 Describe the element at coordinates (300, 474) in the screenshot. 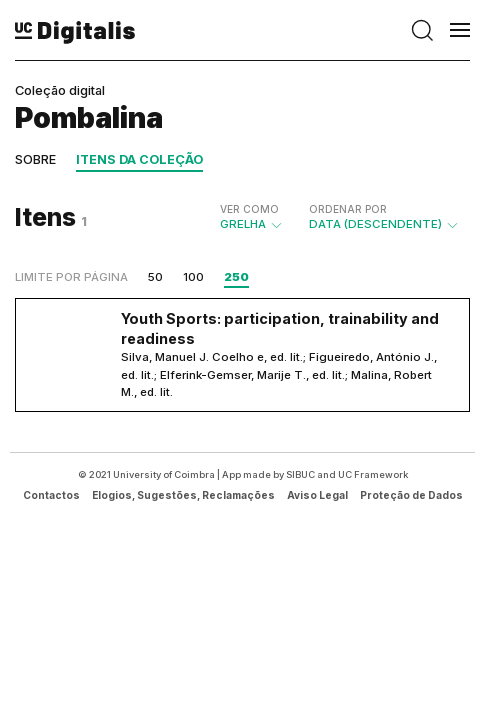

I see `SIBUC` at that location.